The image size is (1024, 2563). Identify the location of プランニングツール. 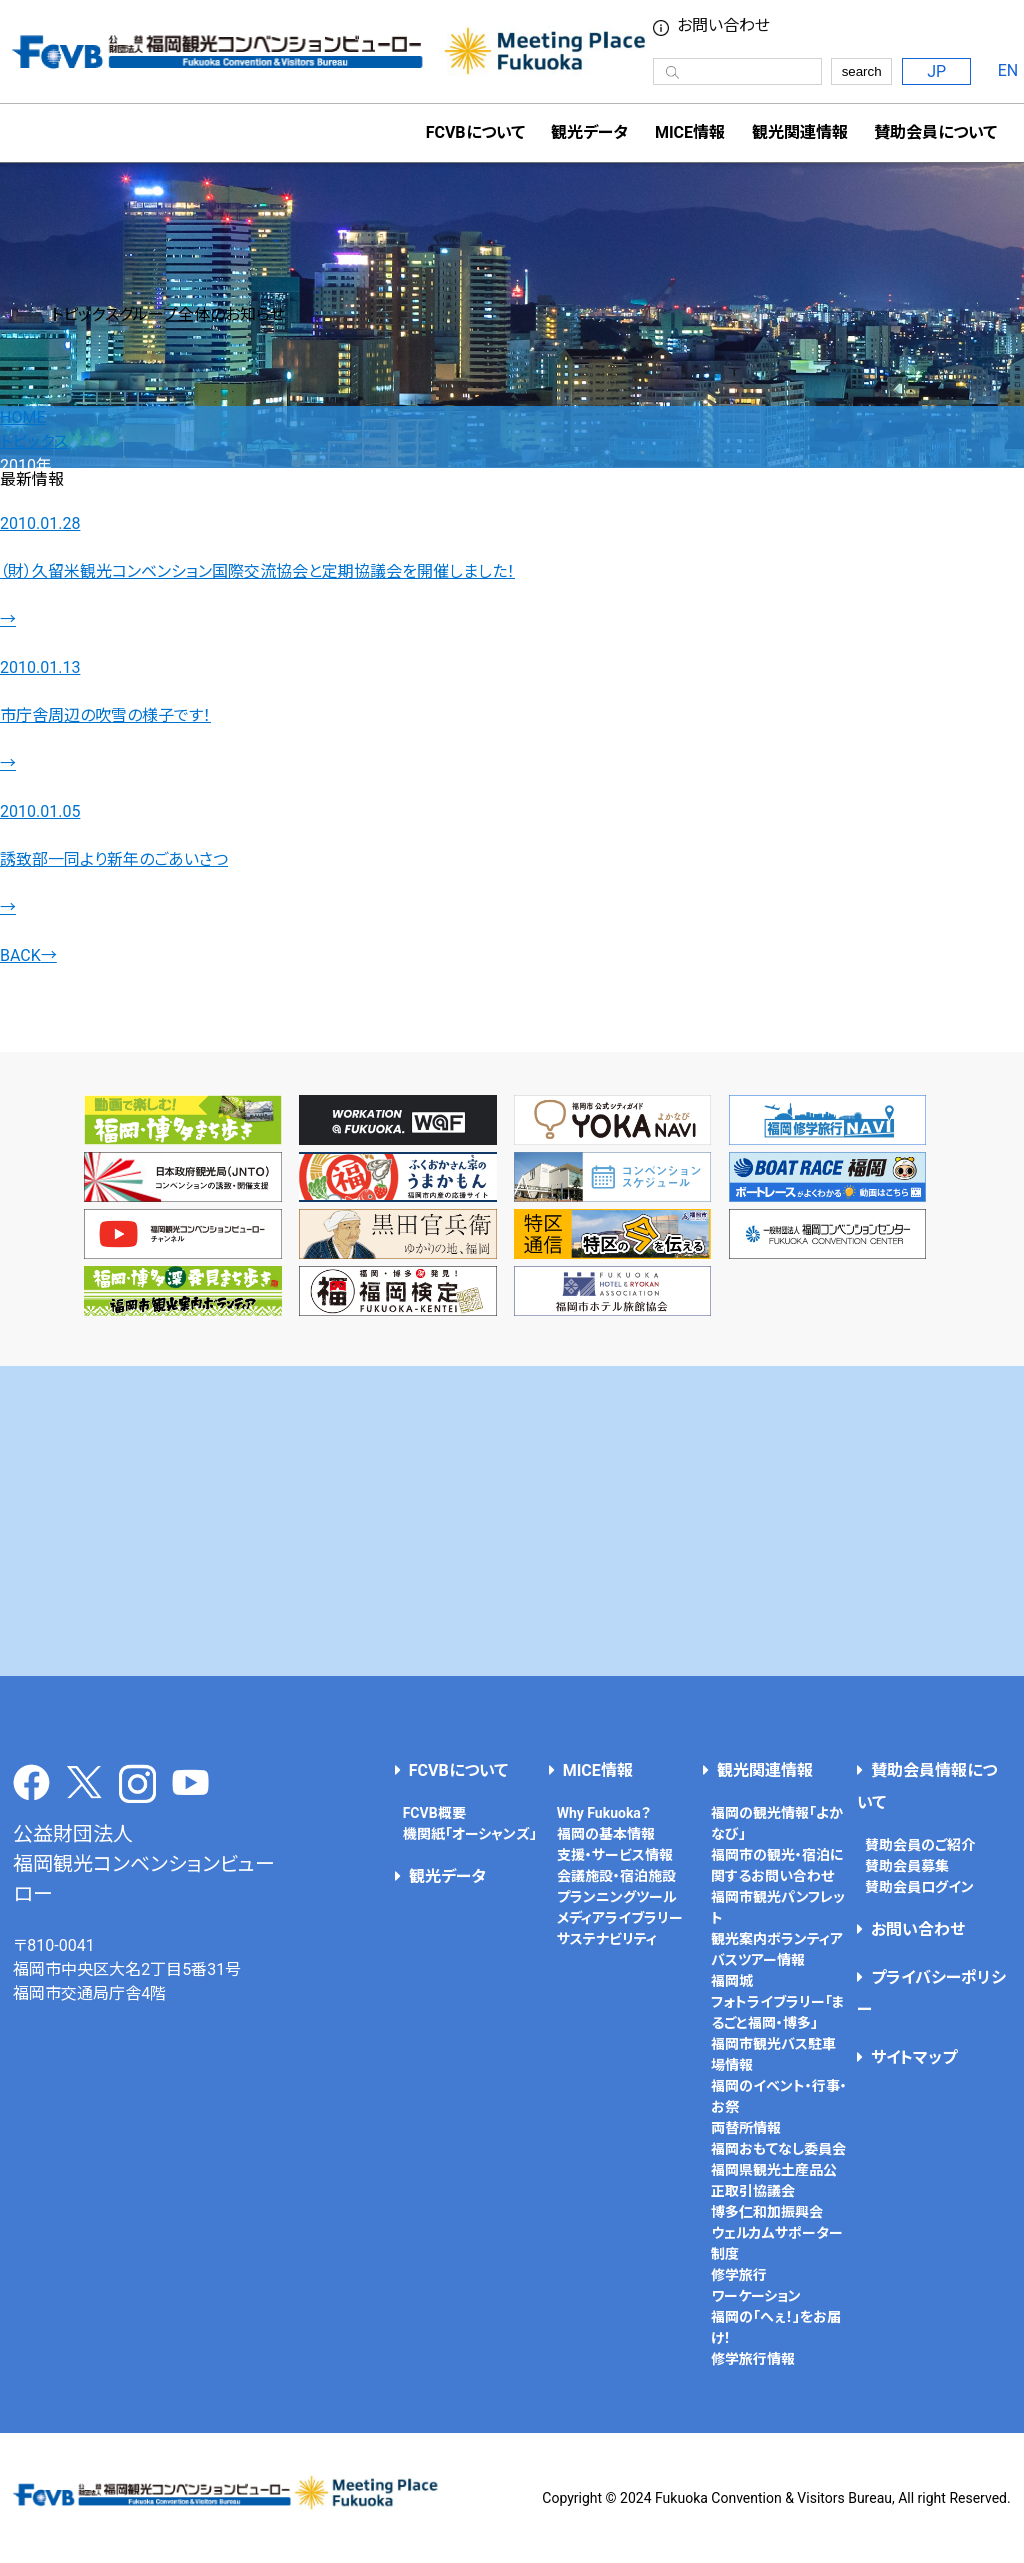
(617, 1897).